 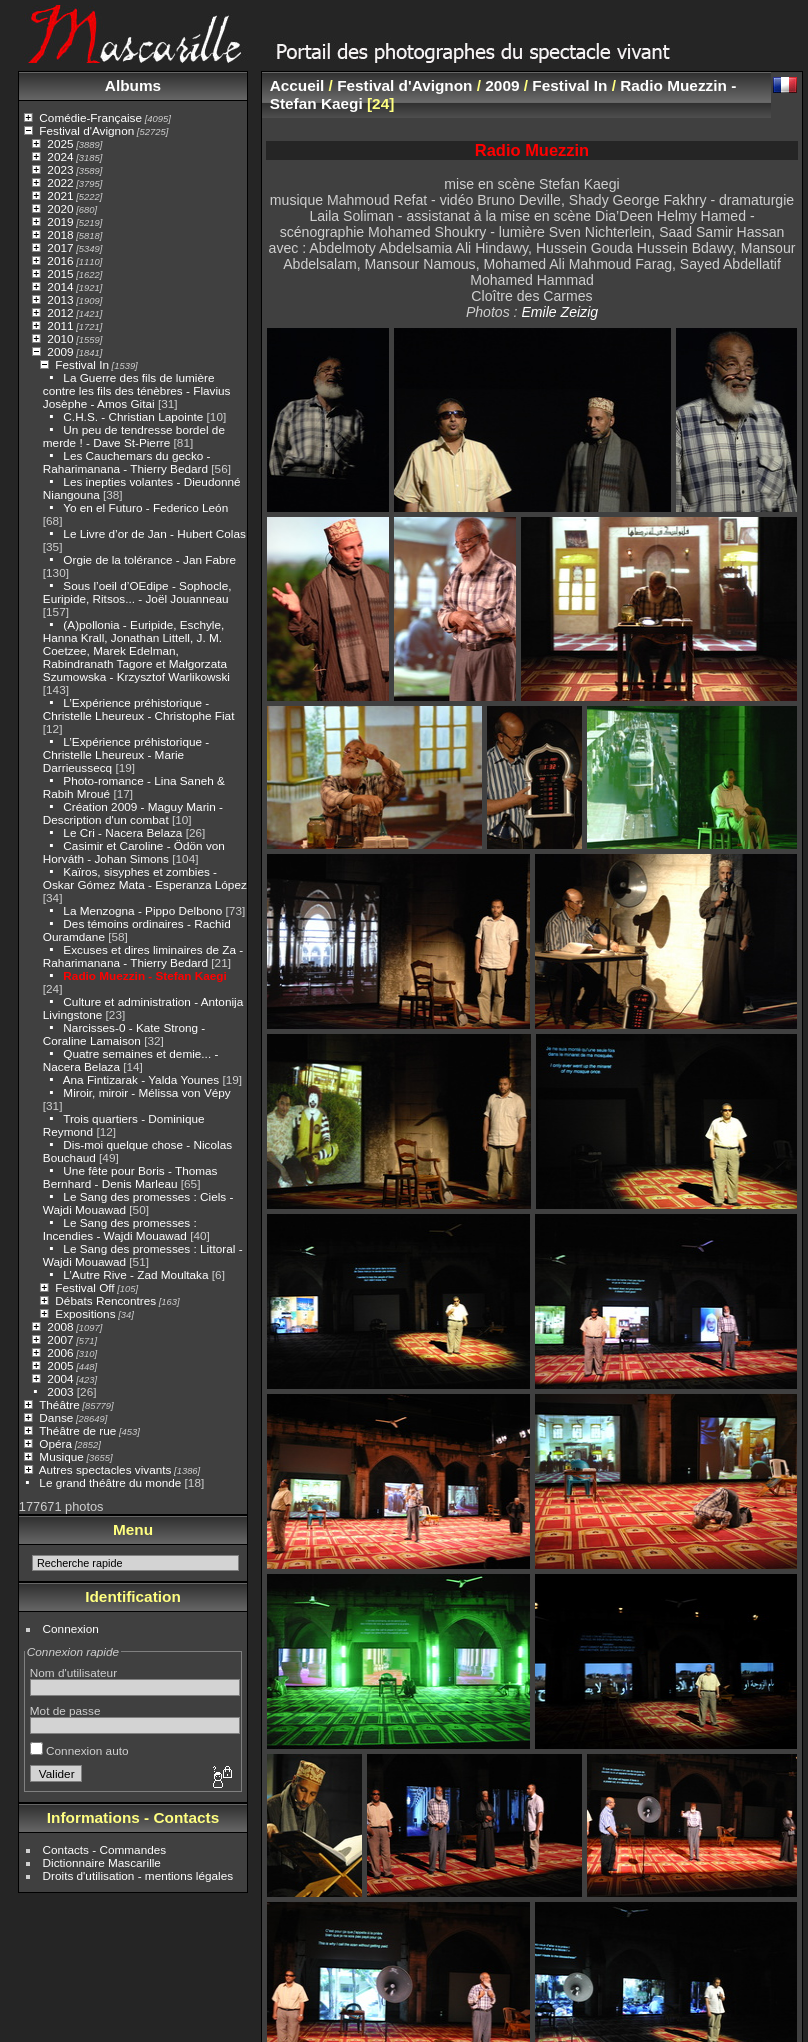 I want to click on Le Sang des promesses : Incendies - Wajdi Mouawad, so click(x=120, y=1229).